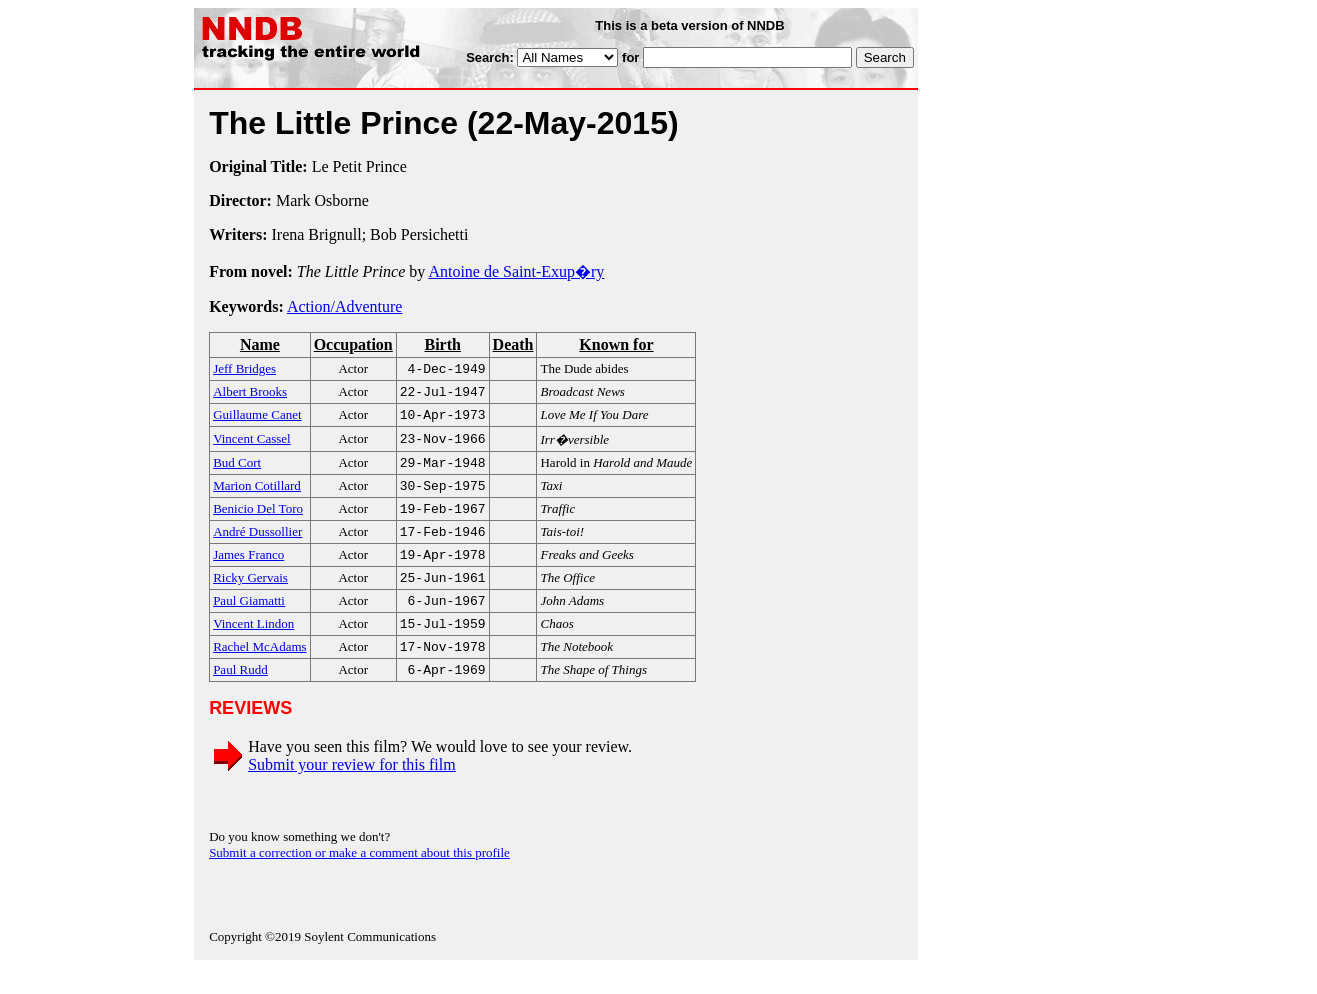 This screenshot has height=994, width=1317. Describe the element at coordinates (352, 790) in the screenshot. I see `Submit your review for this film` at that location.